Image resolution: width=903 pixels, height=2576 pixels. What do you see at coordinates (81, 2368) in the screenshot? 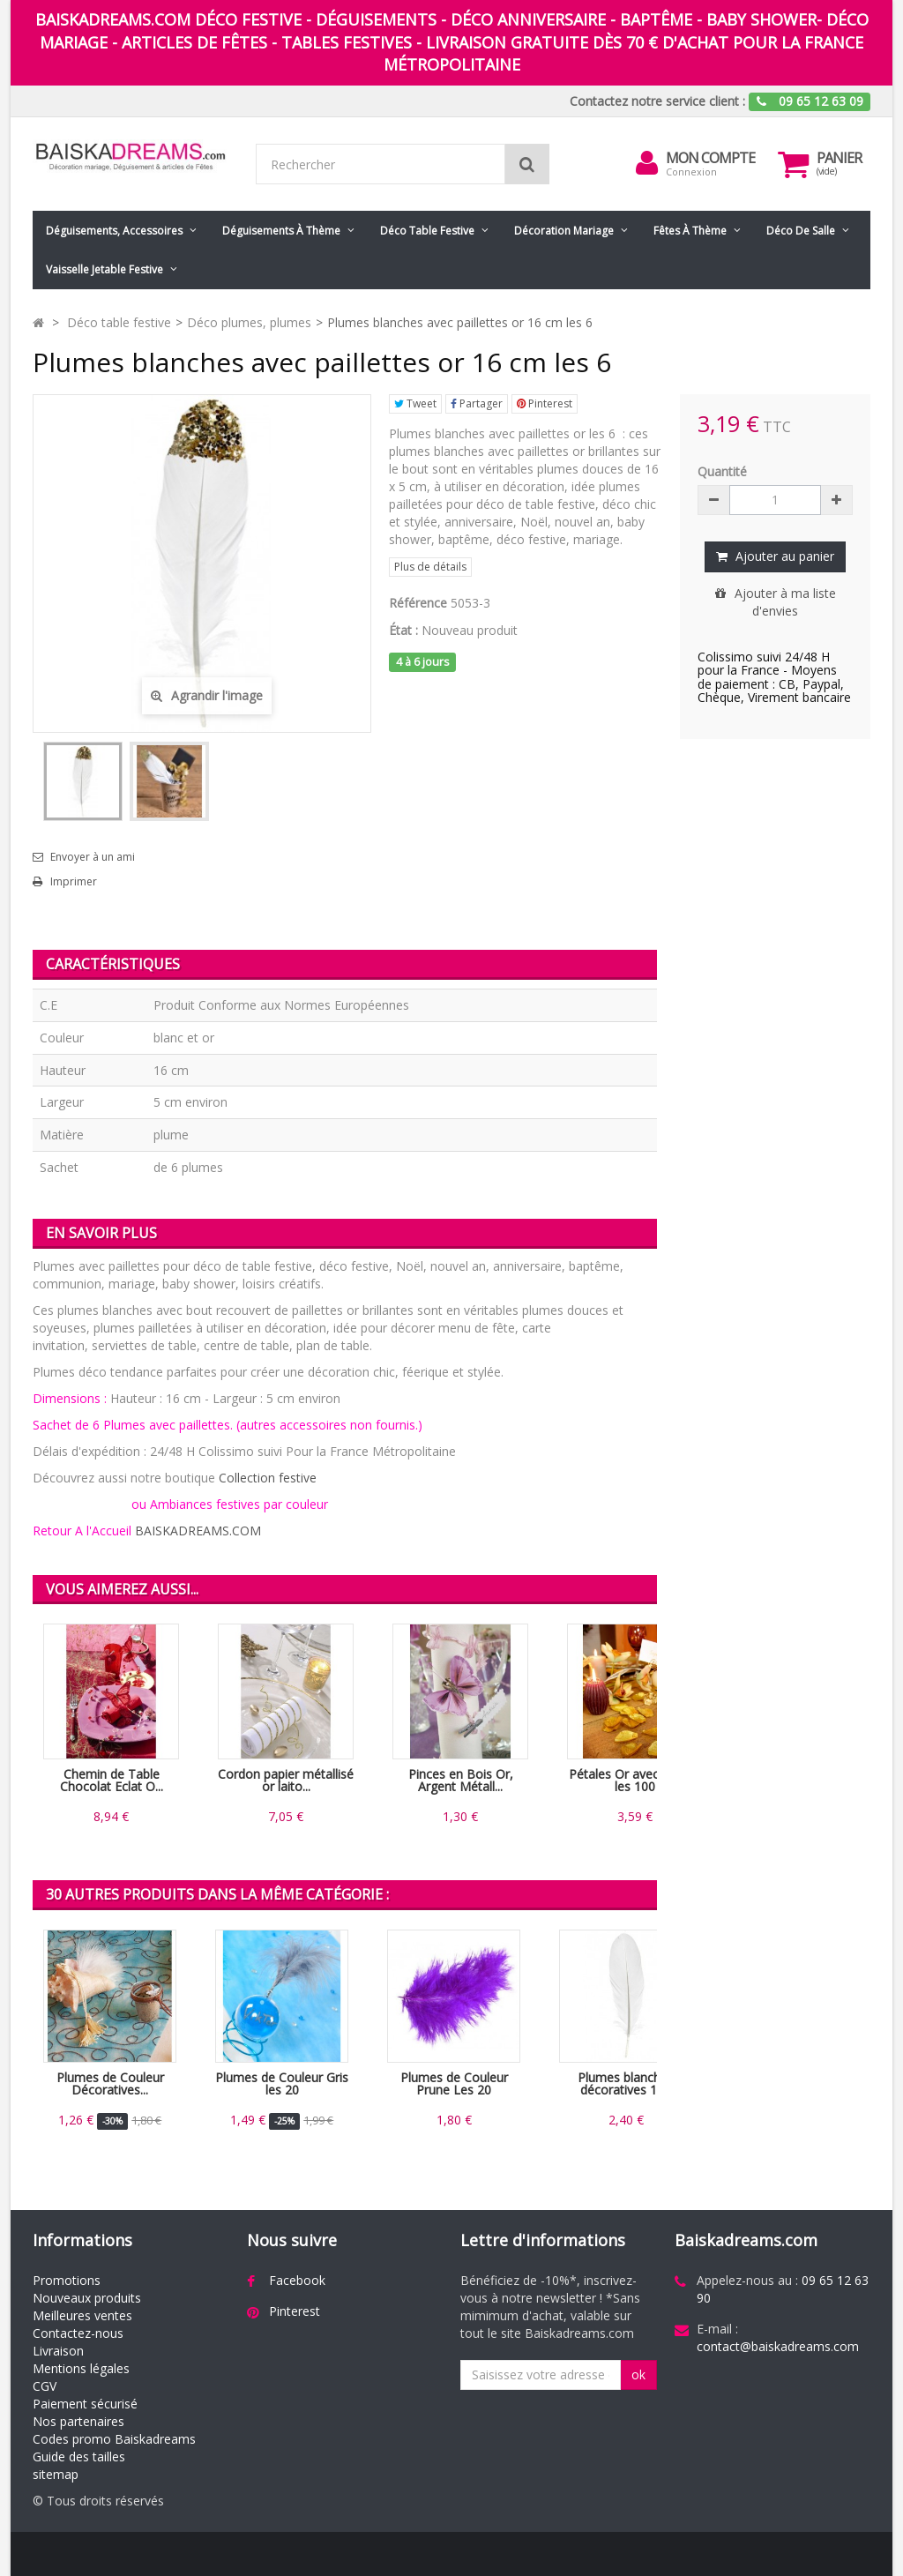
I see `Mentions légales` at bounding box center [81, 2368].